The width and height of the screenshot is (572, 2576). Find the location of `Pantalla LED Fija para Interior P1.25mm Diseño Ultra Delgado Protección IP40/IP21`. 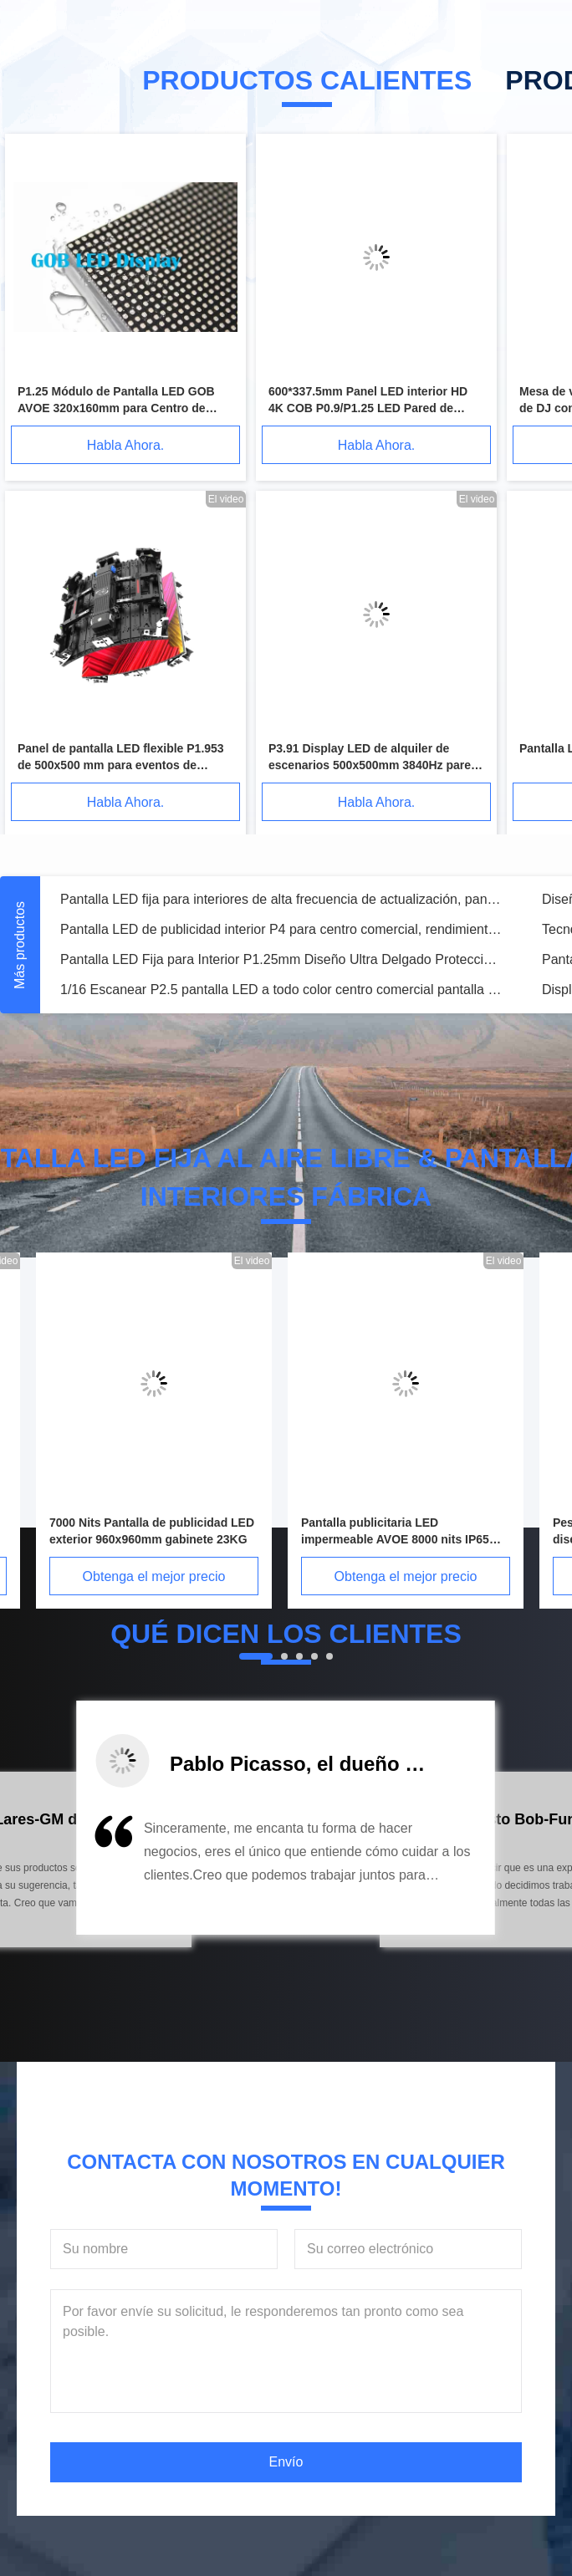

Pantalla LED Fija para Interior P1.25mm Diseño Ultra Delgado Protección IP40/IP21 is located at coordinates (281, 959).